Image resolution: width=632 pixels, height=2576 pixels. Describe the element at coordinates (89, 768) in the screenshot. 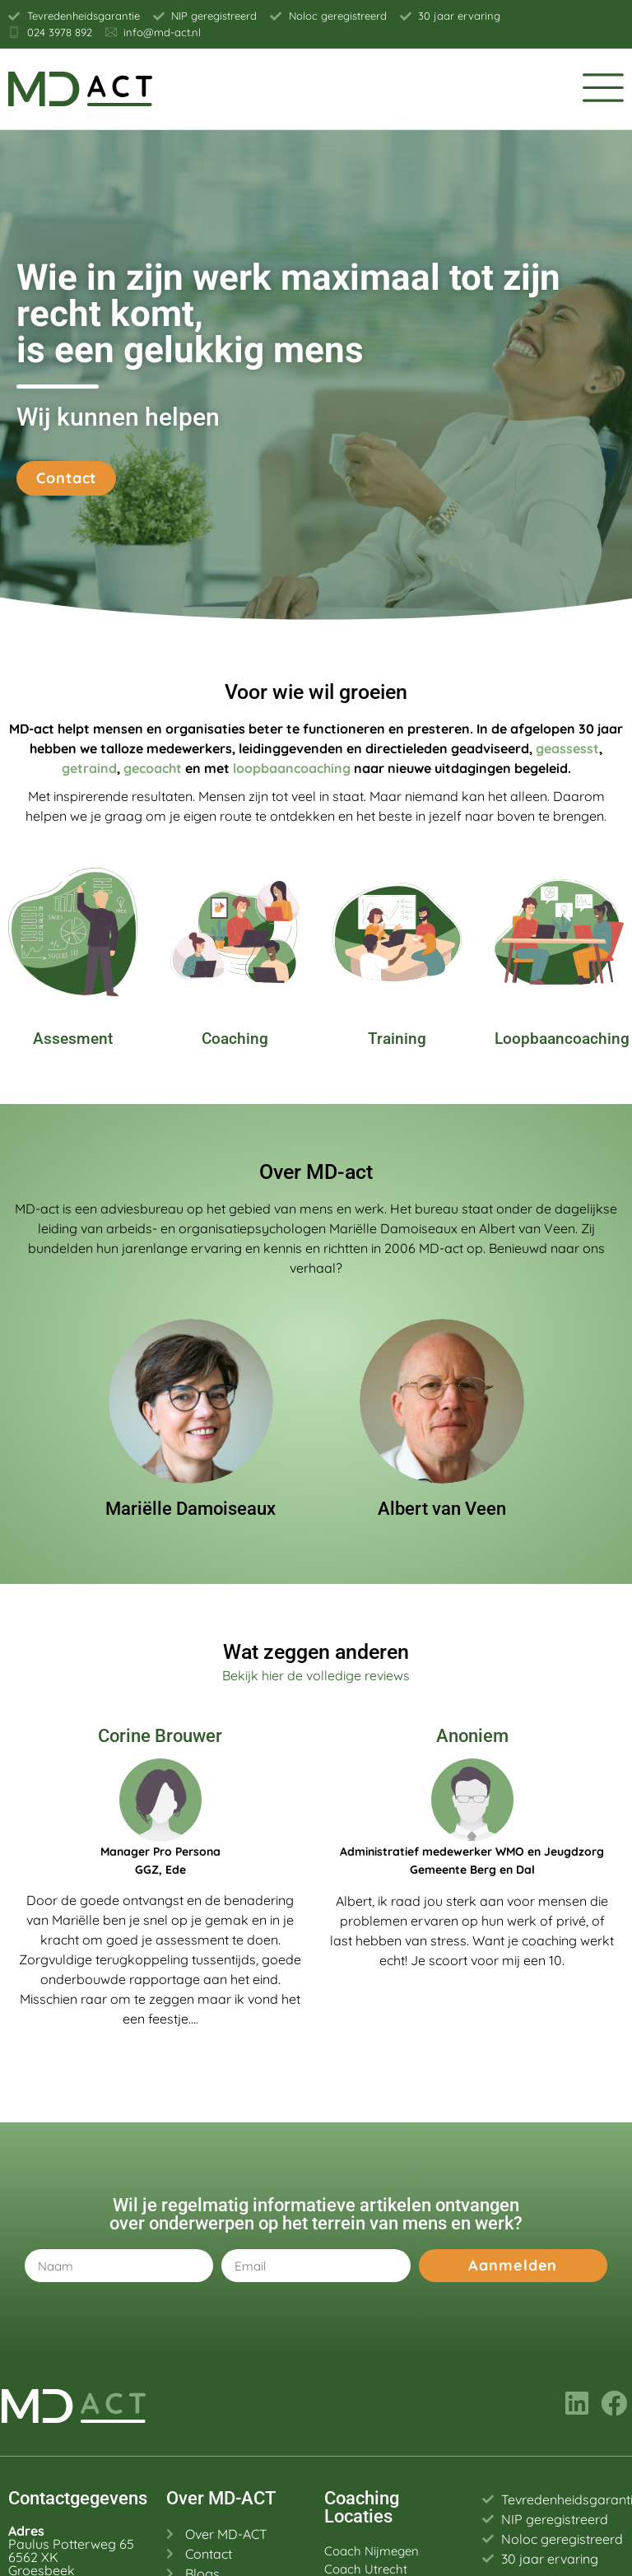

I see `getraind` at that location.